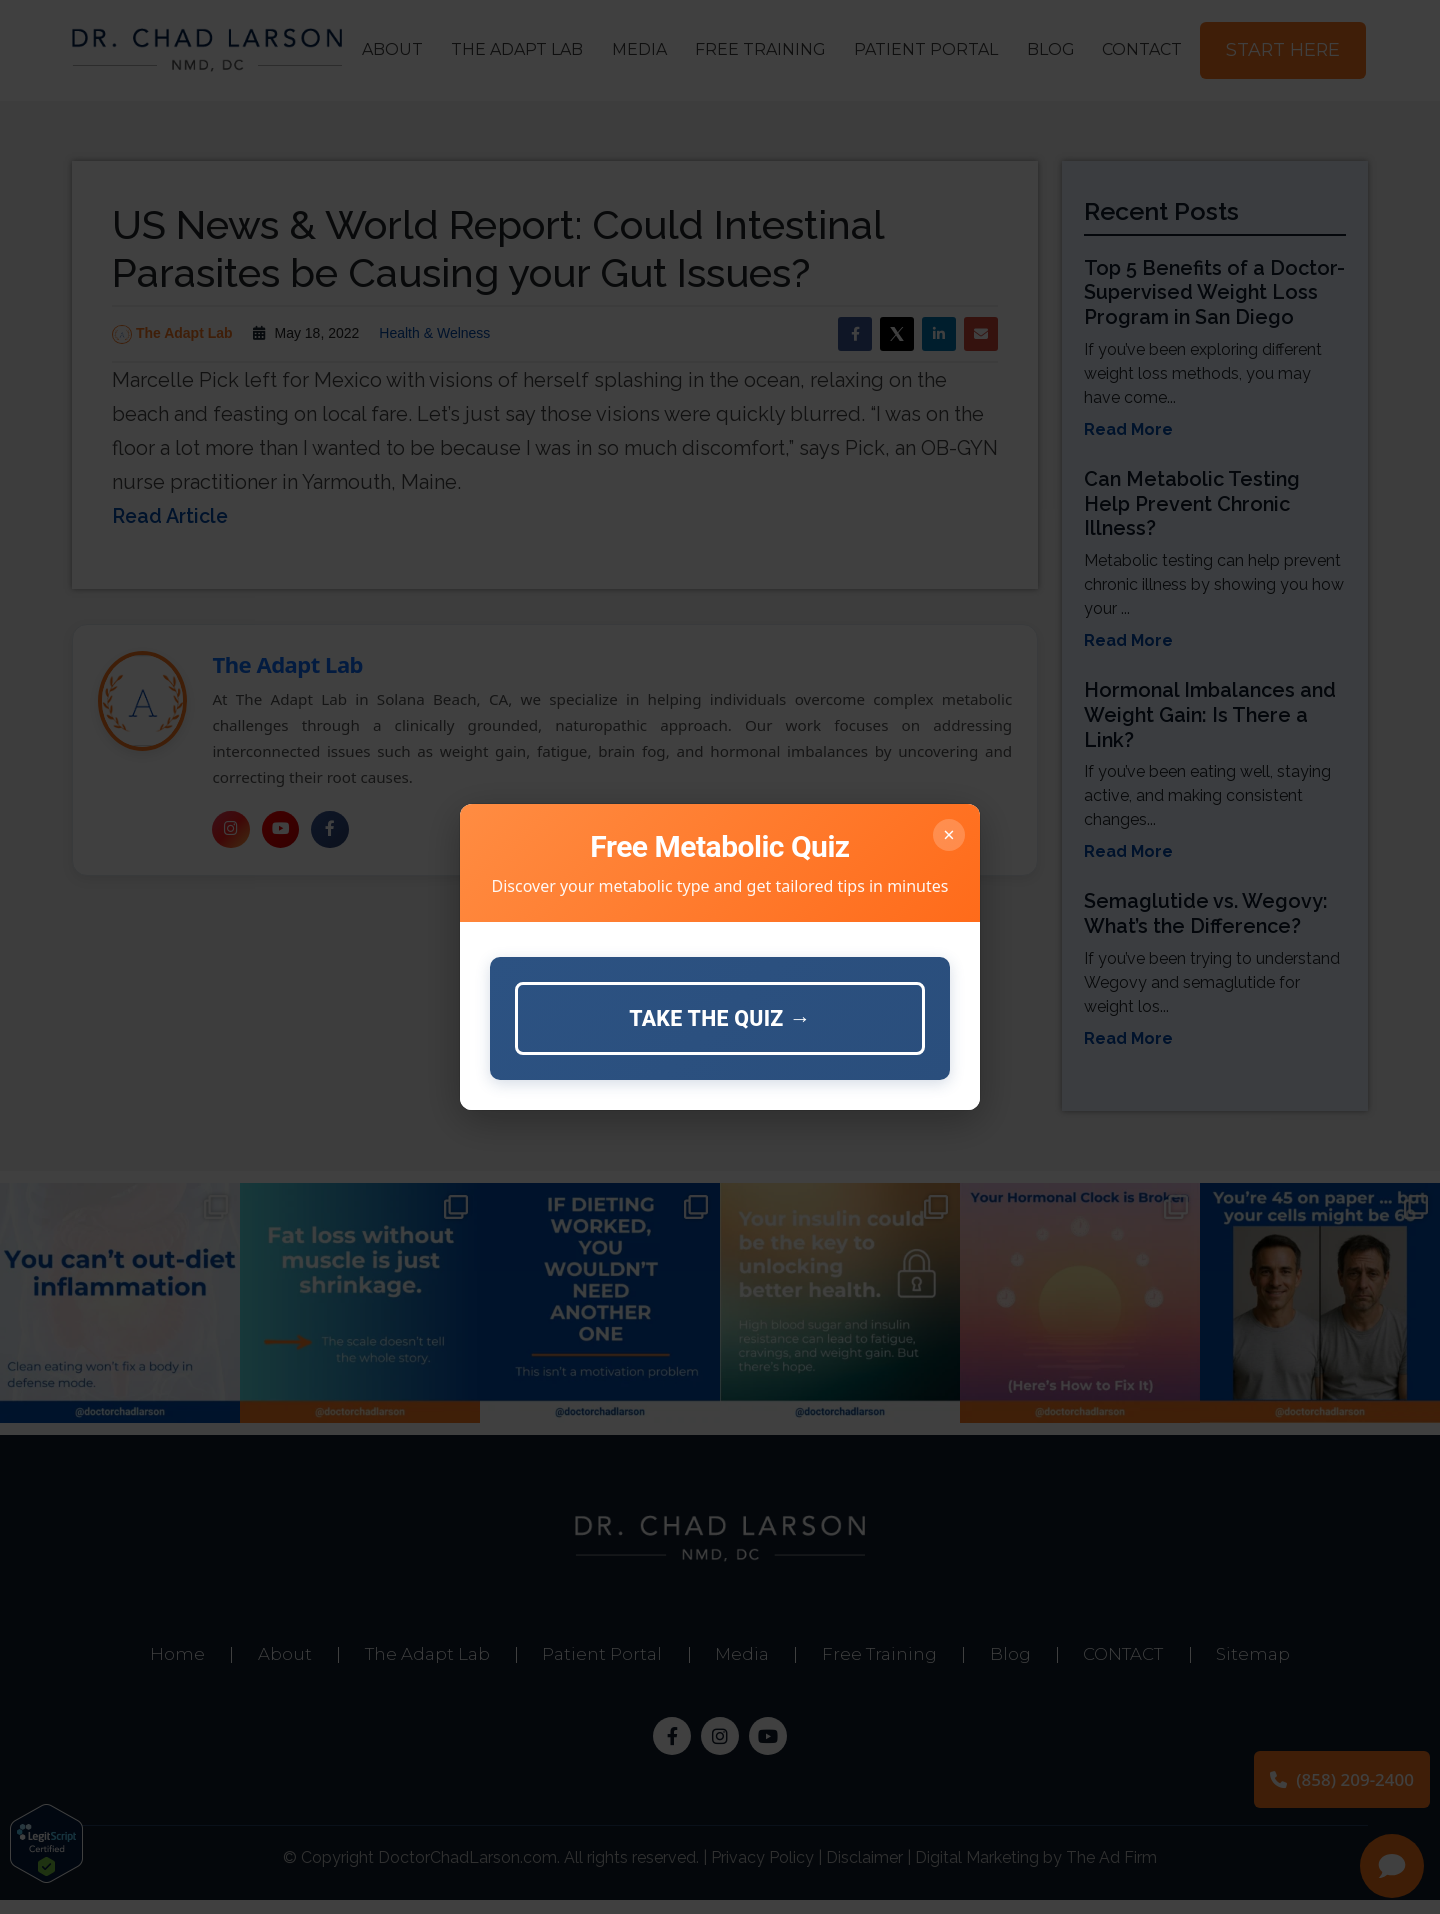  Describe the element at coordinates (948, 833) in the screenshot. I see `× [Close]` at that location.